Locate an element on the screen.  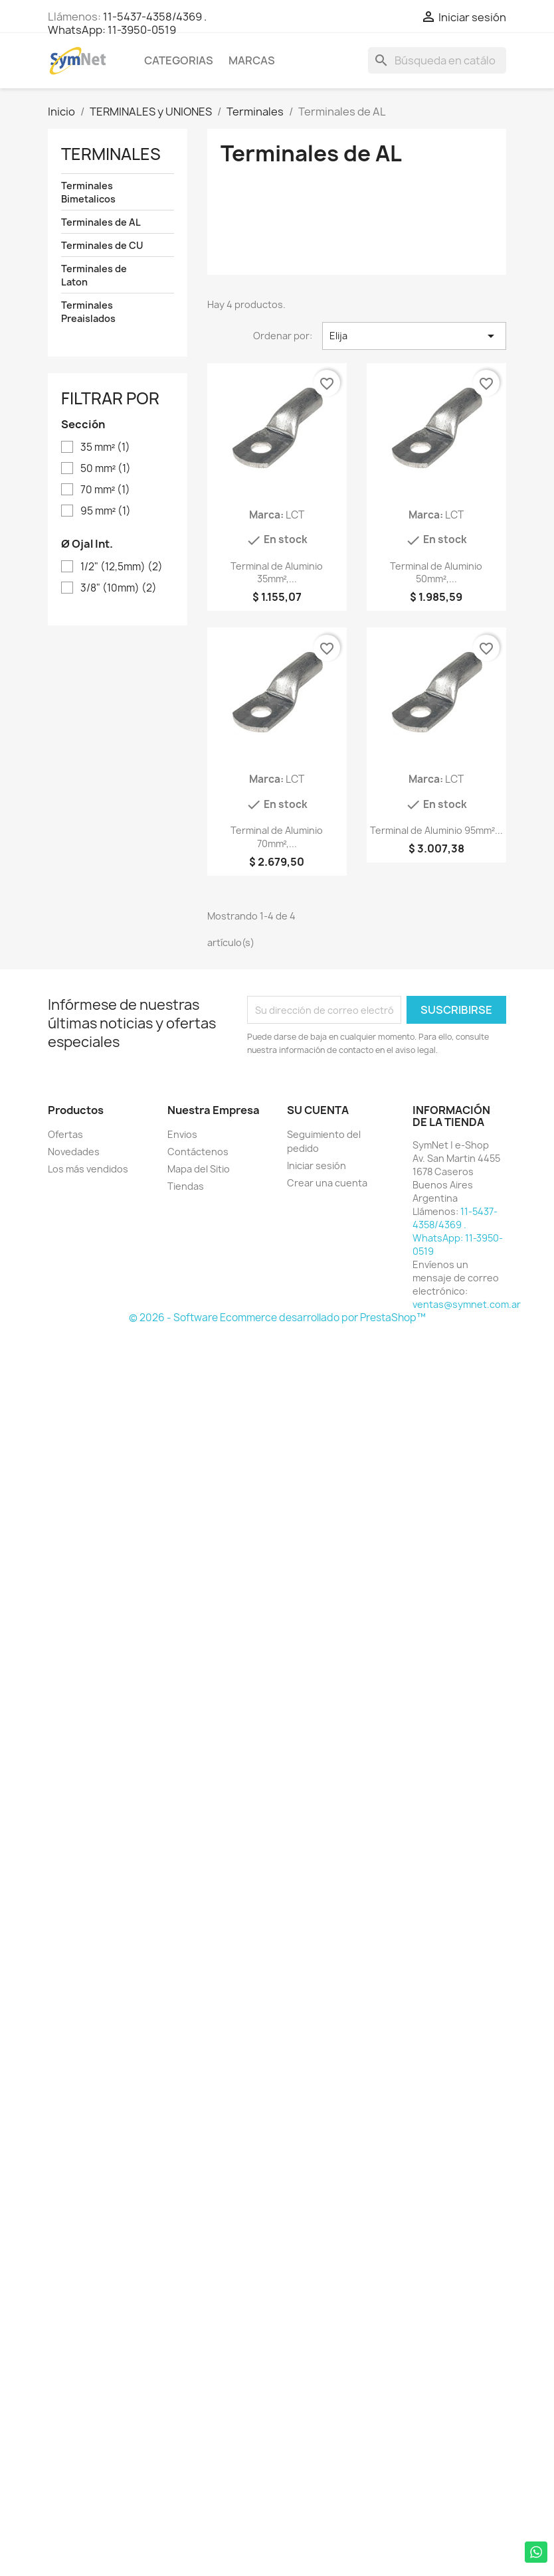
Tiendas is located at coordinates (185, 1186).